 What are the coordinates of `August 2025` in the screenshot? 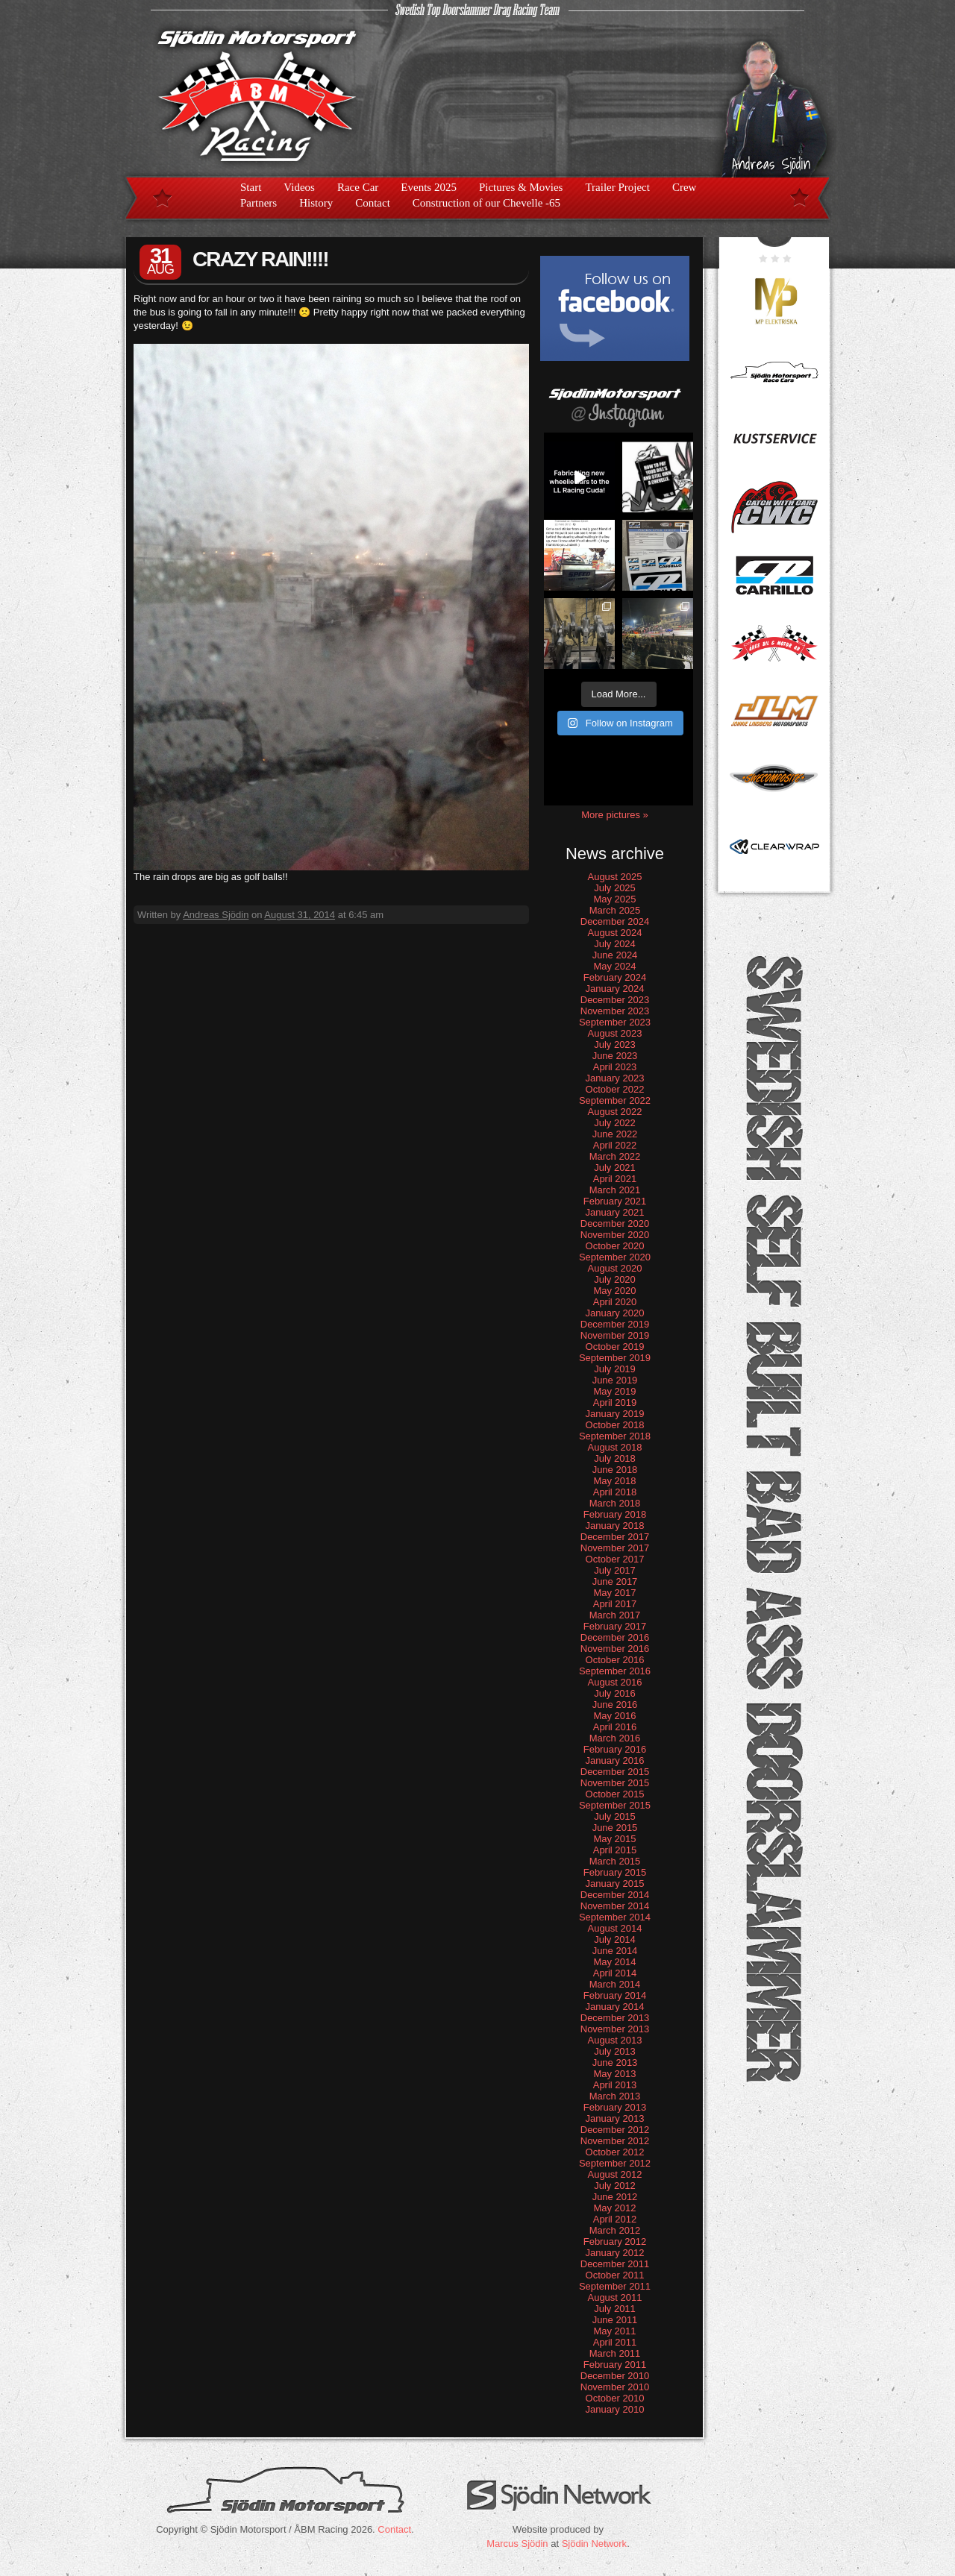 It's located at (614, 876).